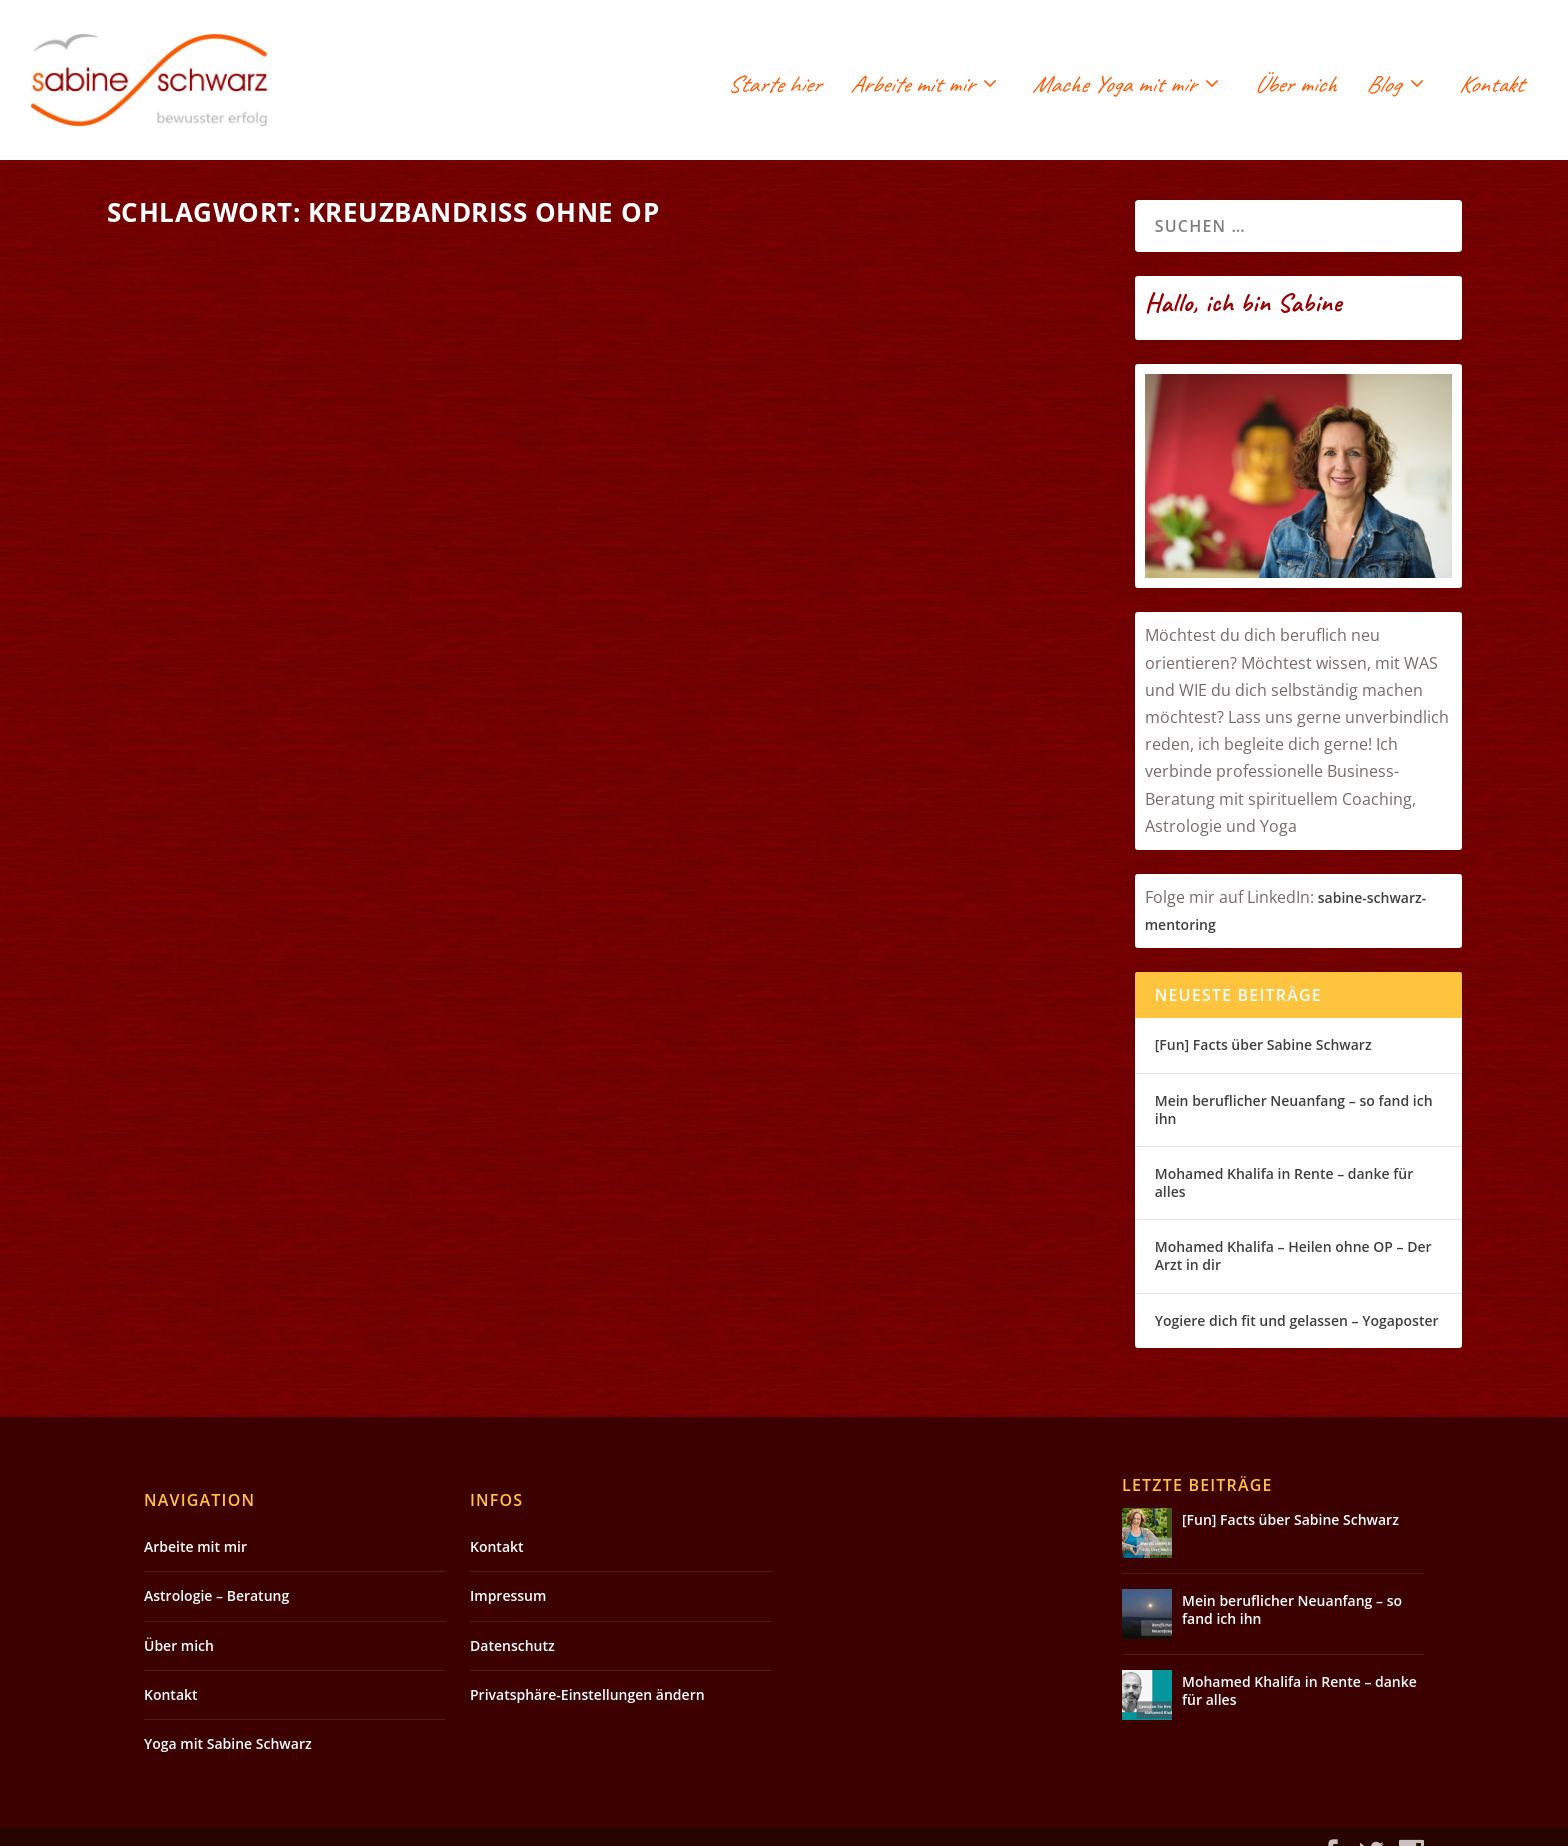  Describe the element at coordinates (1295, 87) in the screenshot. I see `Über mich` at that location.